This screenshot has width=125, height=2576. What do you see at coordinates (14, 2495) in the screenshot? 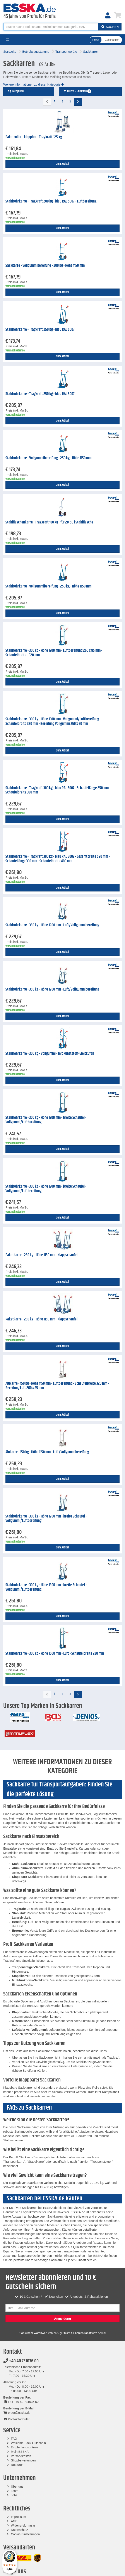
I see `Jobs` at bounding box center [14, 2495].